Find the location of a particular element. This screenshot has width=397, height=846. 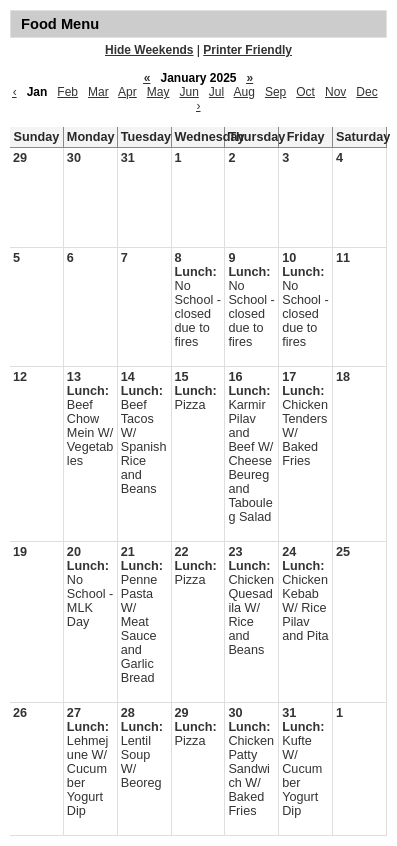

Printer Friendly is located at coordinates (247, 50).